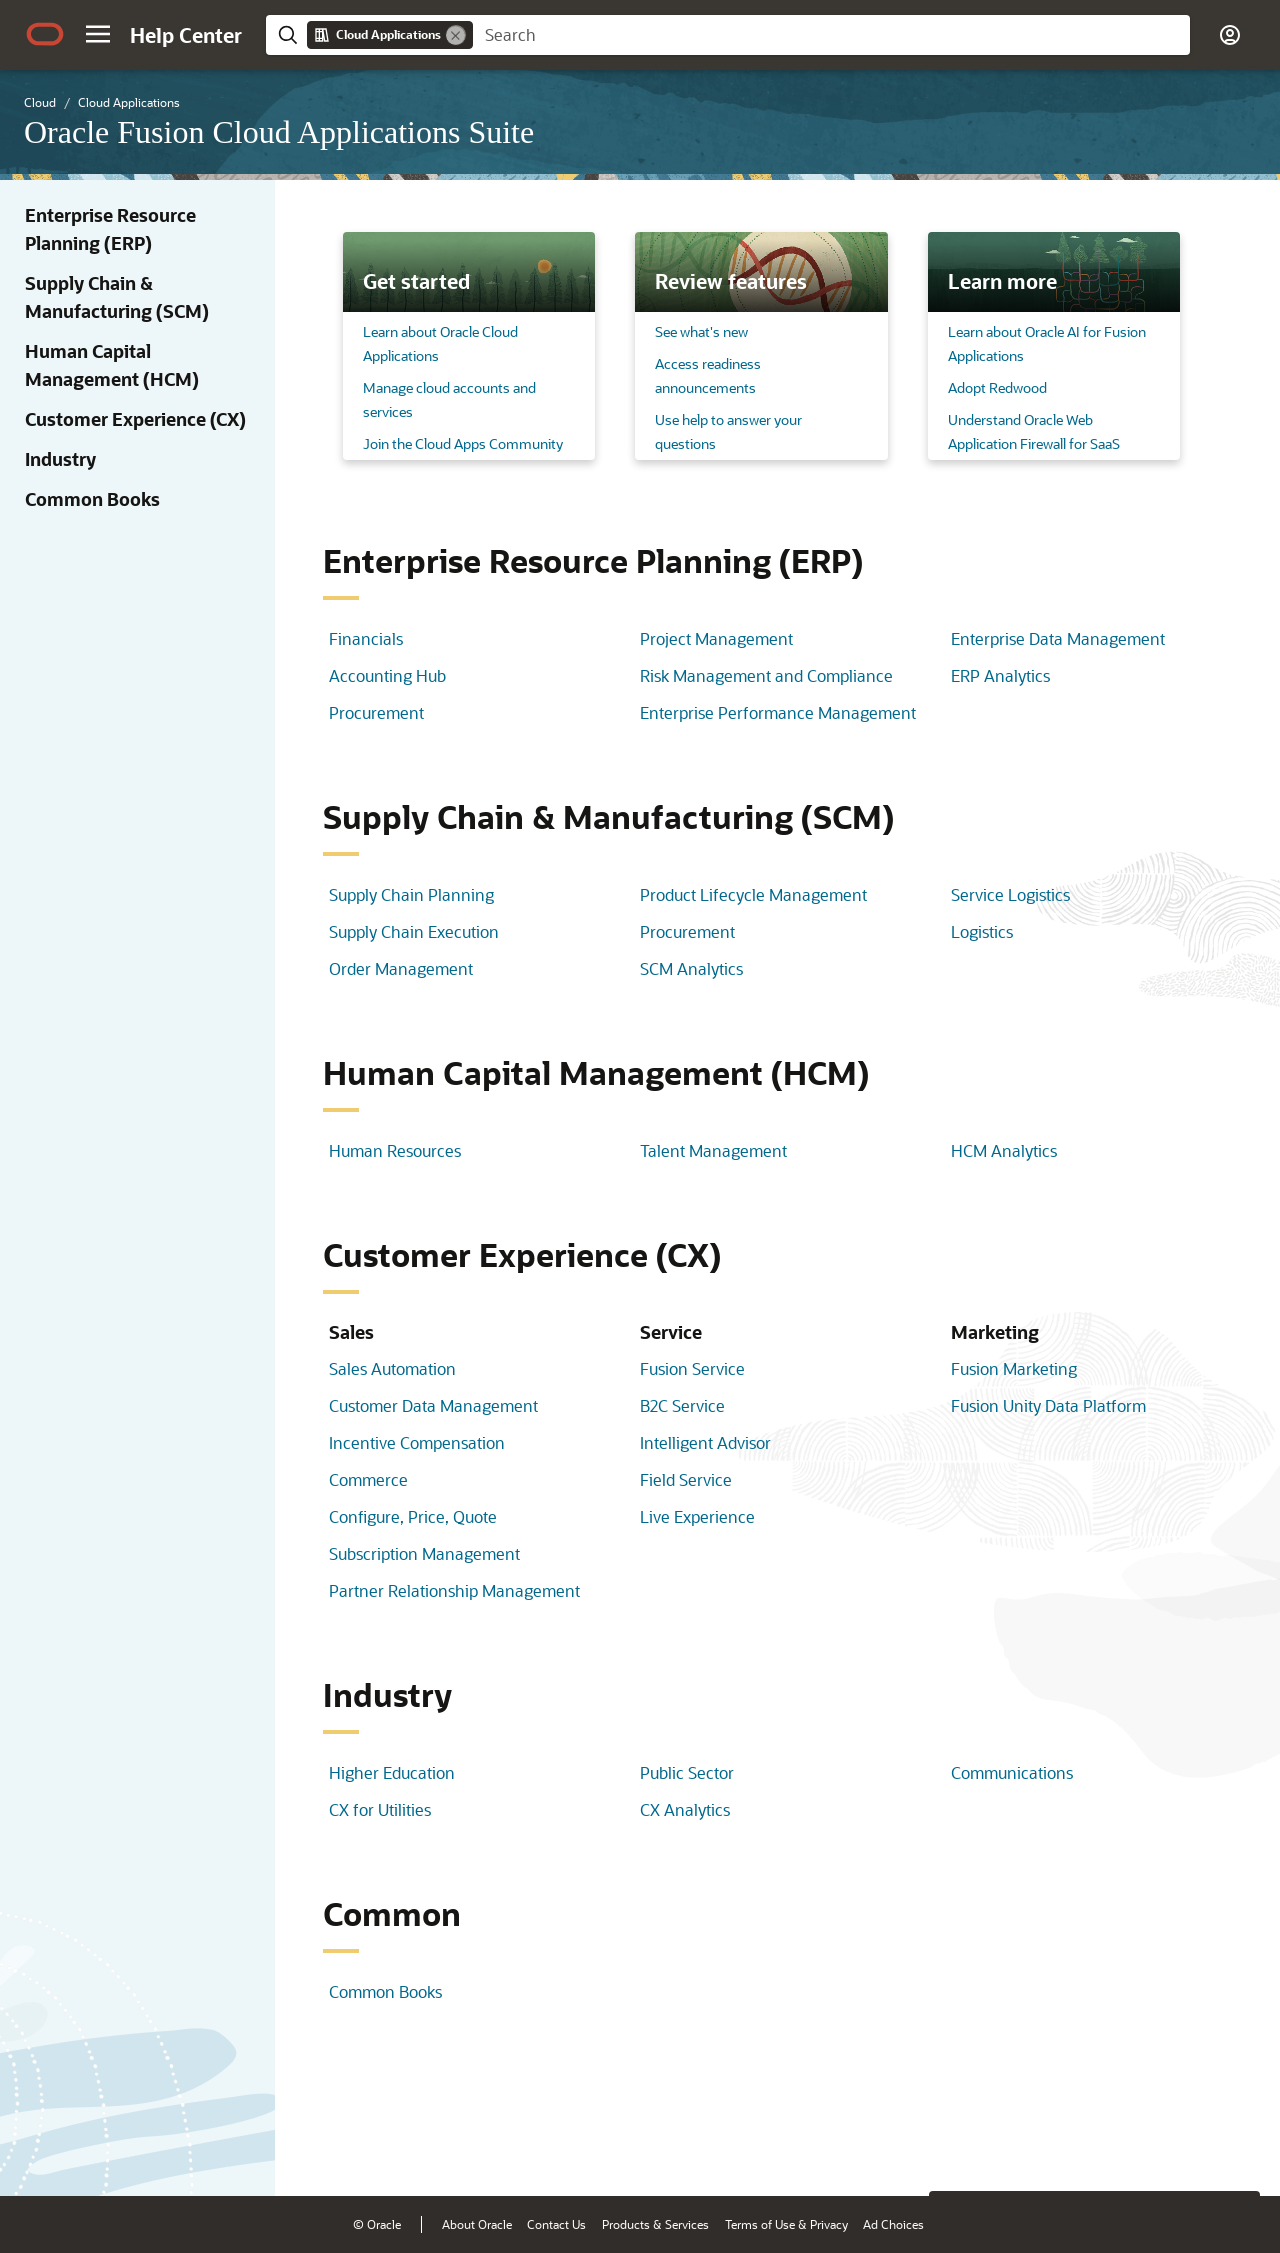  What do you see at coordinates (395, 1150) in the screenshot?
I see `Human Resources` at bounding box center [395, 1150].